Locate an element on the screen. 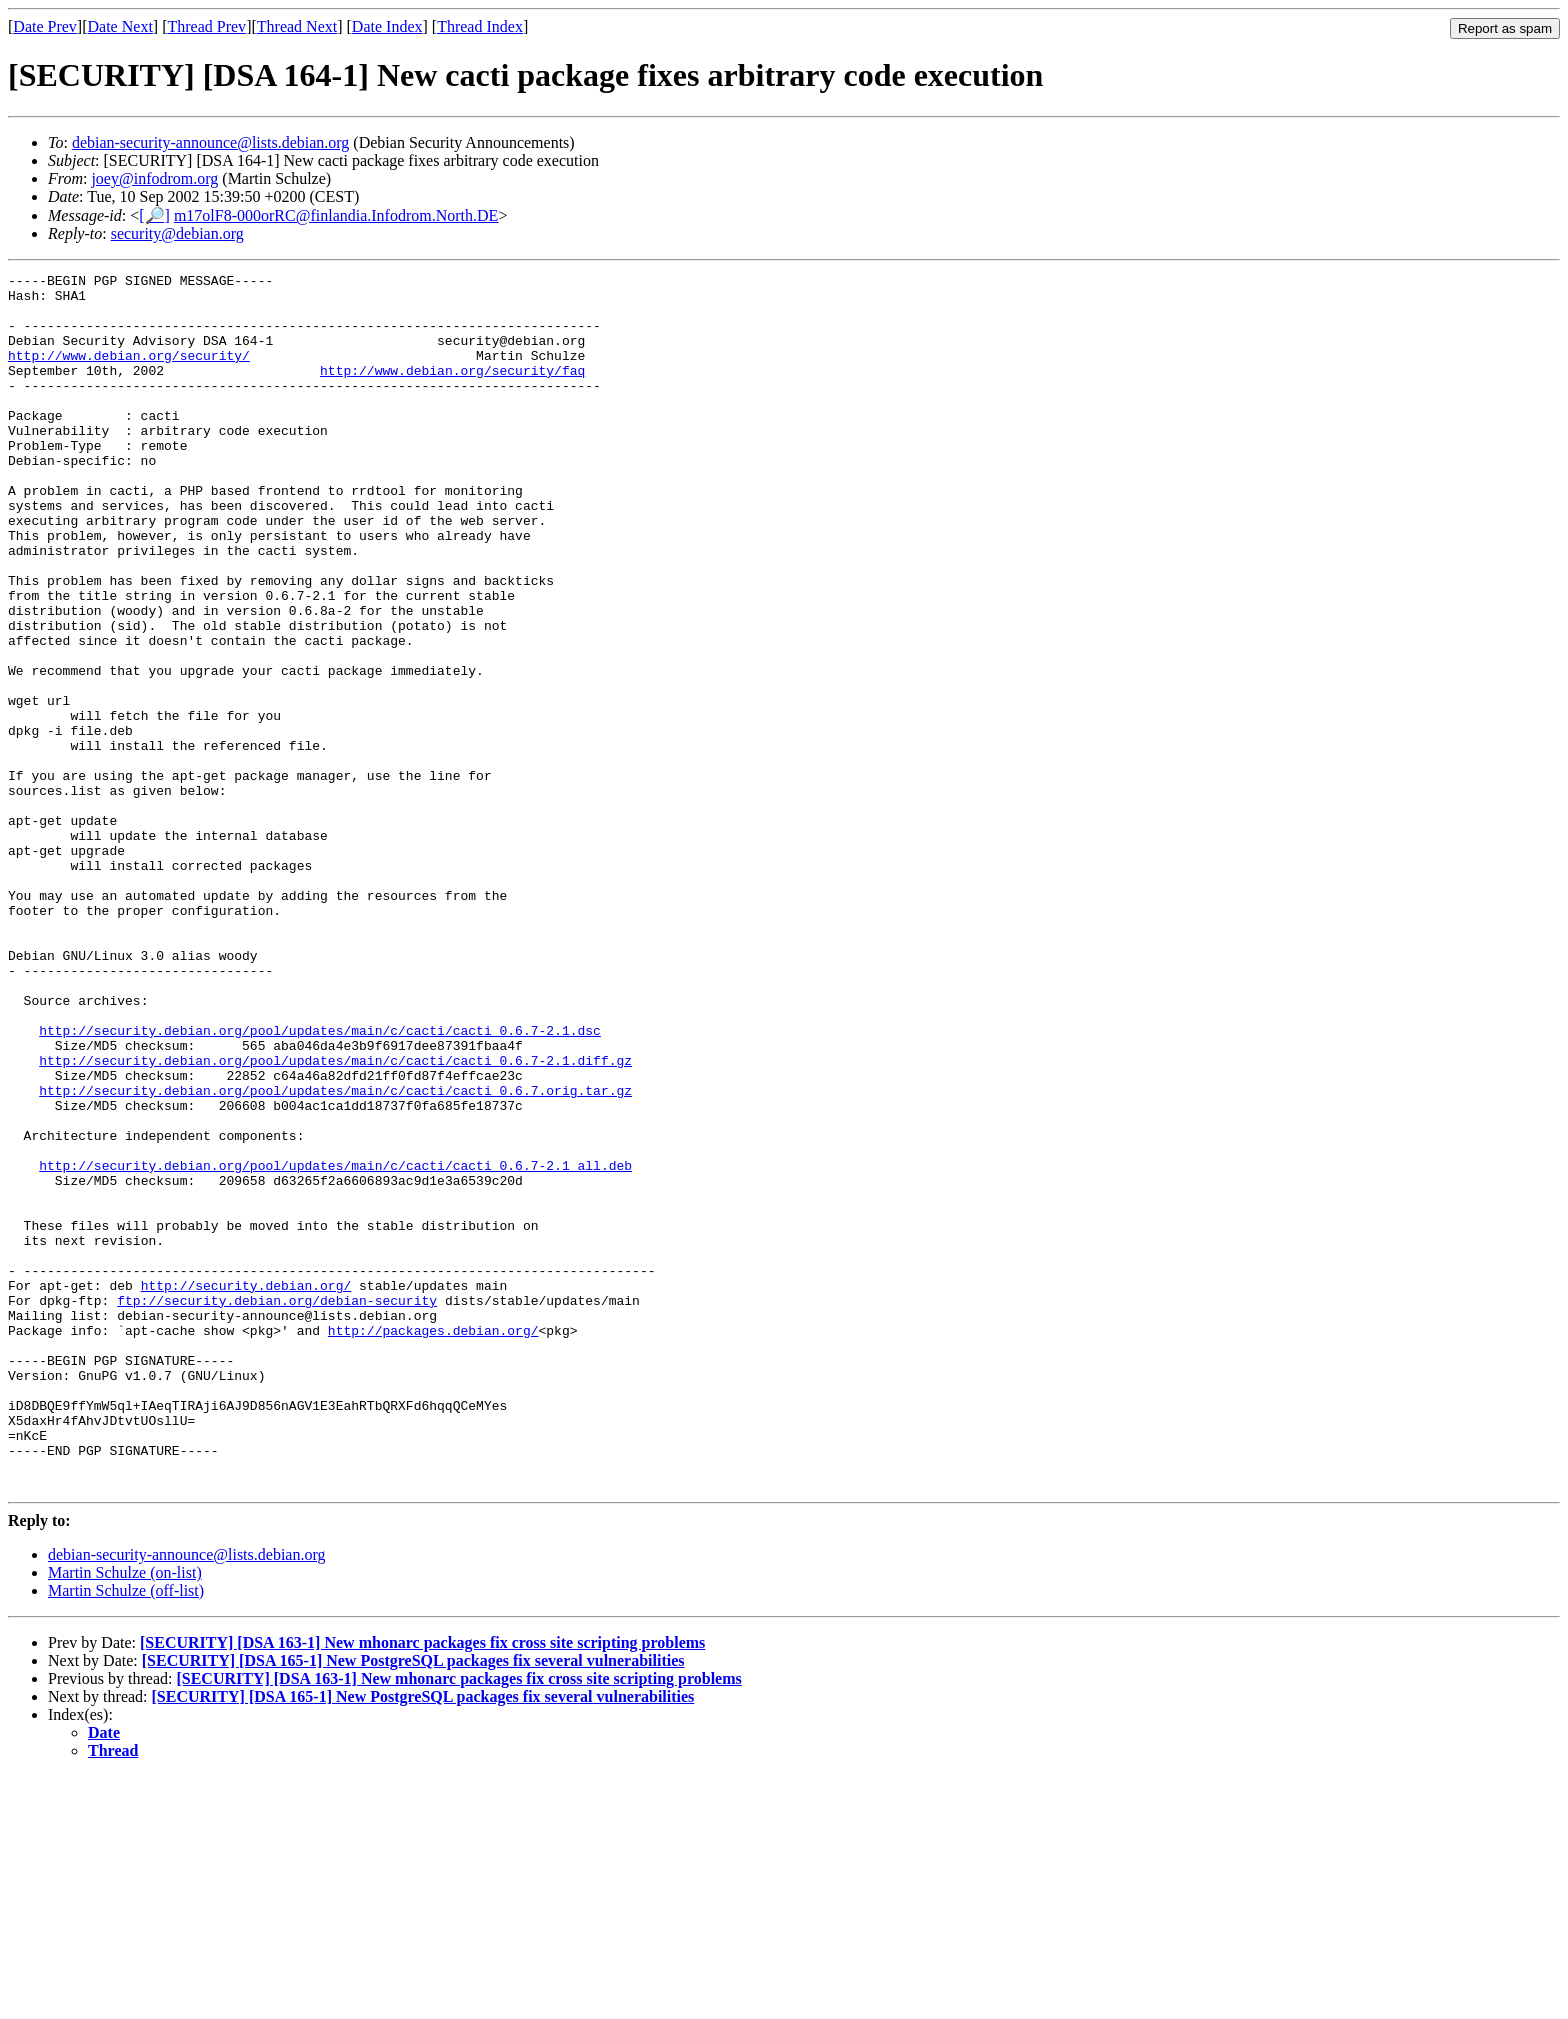  http://security.debian.org/ is located at coordinates (246, 1489).